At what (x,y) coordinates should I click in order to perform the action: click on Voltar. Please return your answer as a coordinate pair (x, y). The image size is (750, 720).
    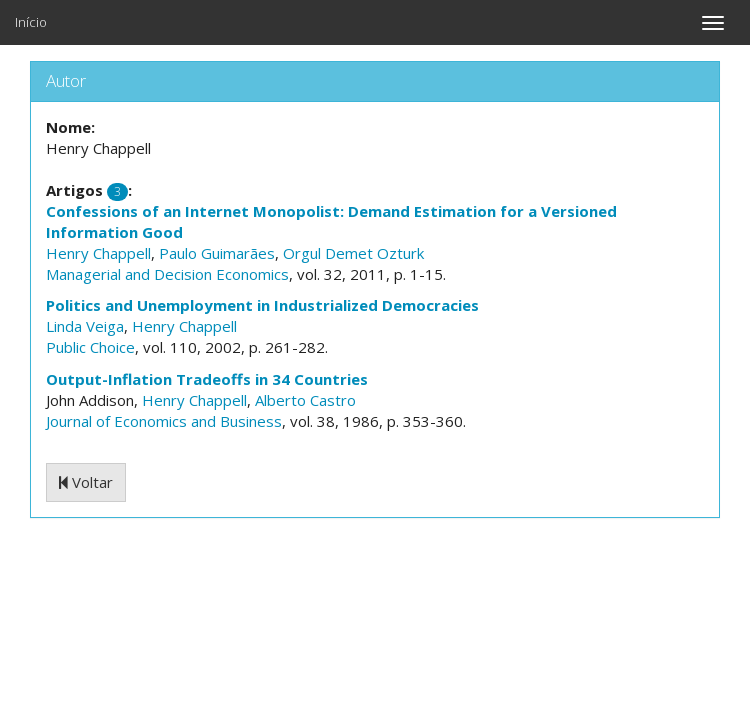
    Looking at the image, I should click on (86, 482).